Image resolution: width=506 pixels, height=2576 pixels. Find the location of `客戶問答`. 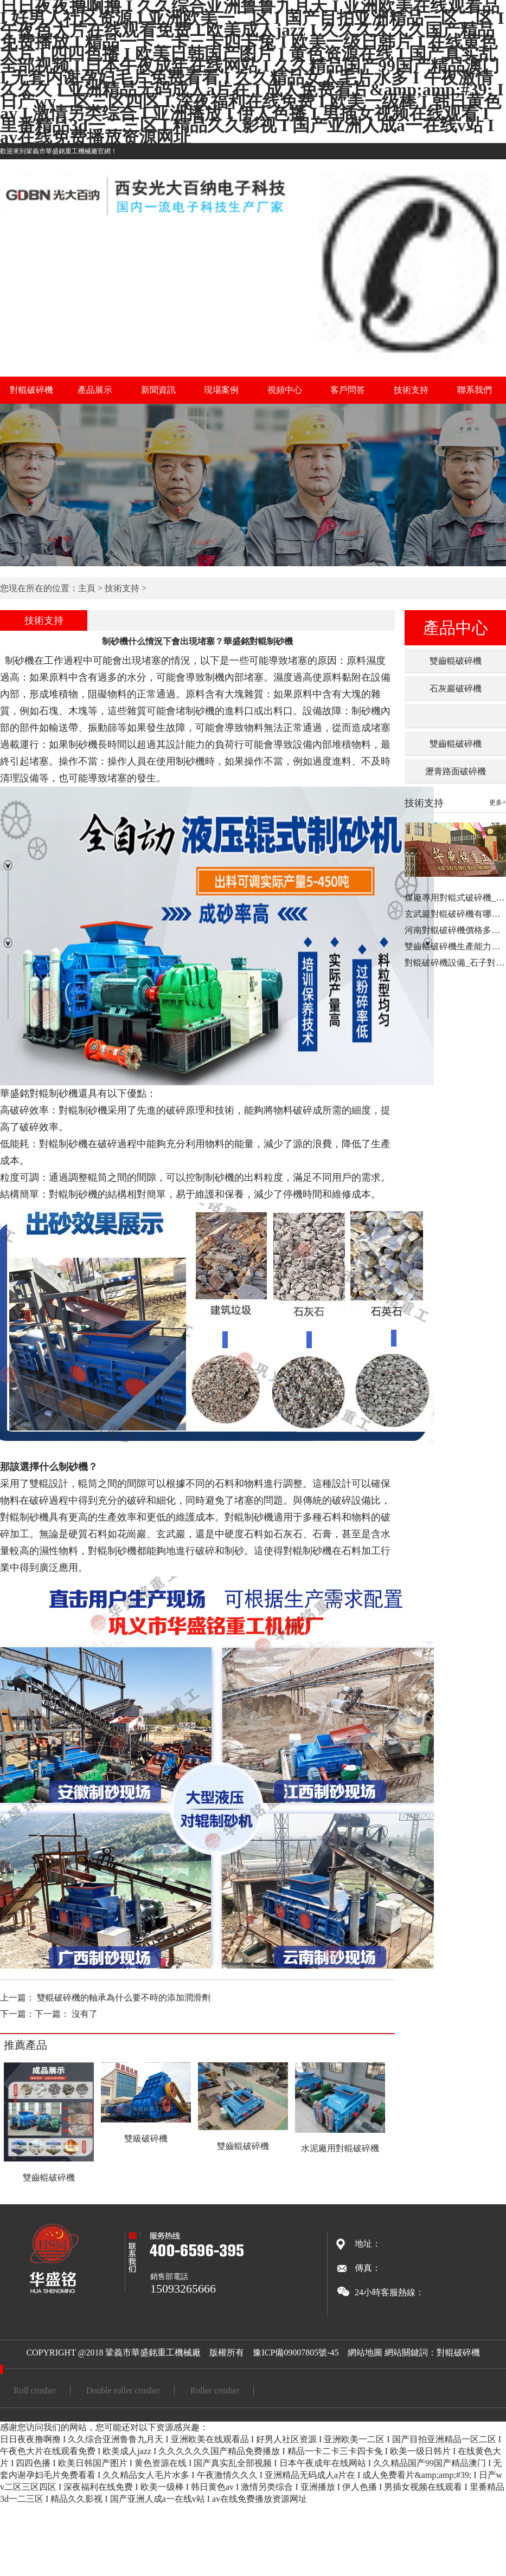

客戶問答 is located at coordinates (347, 389).